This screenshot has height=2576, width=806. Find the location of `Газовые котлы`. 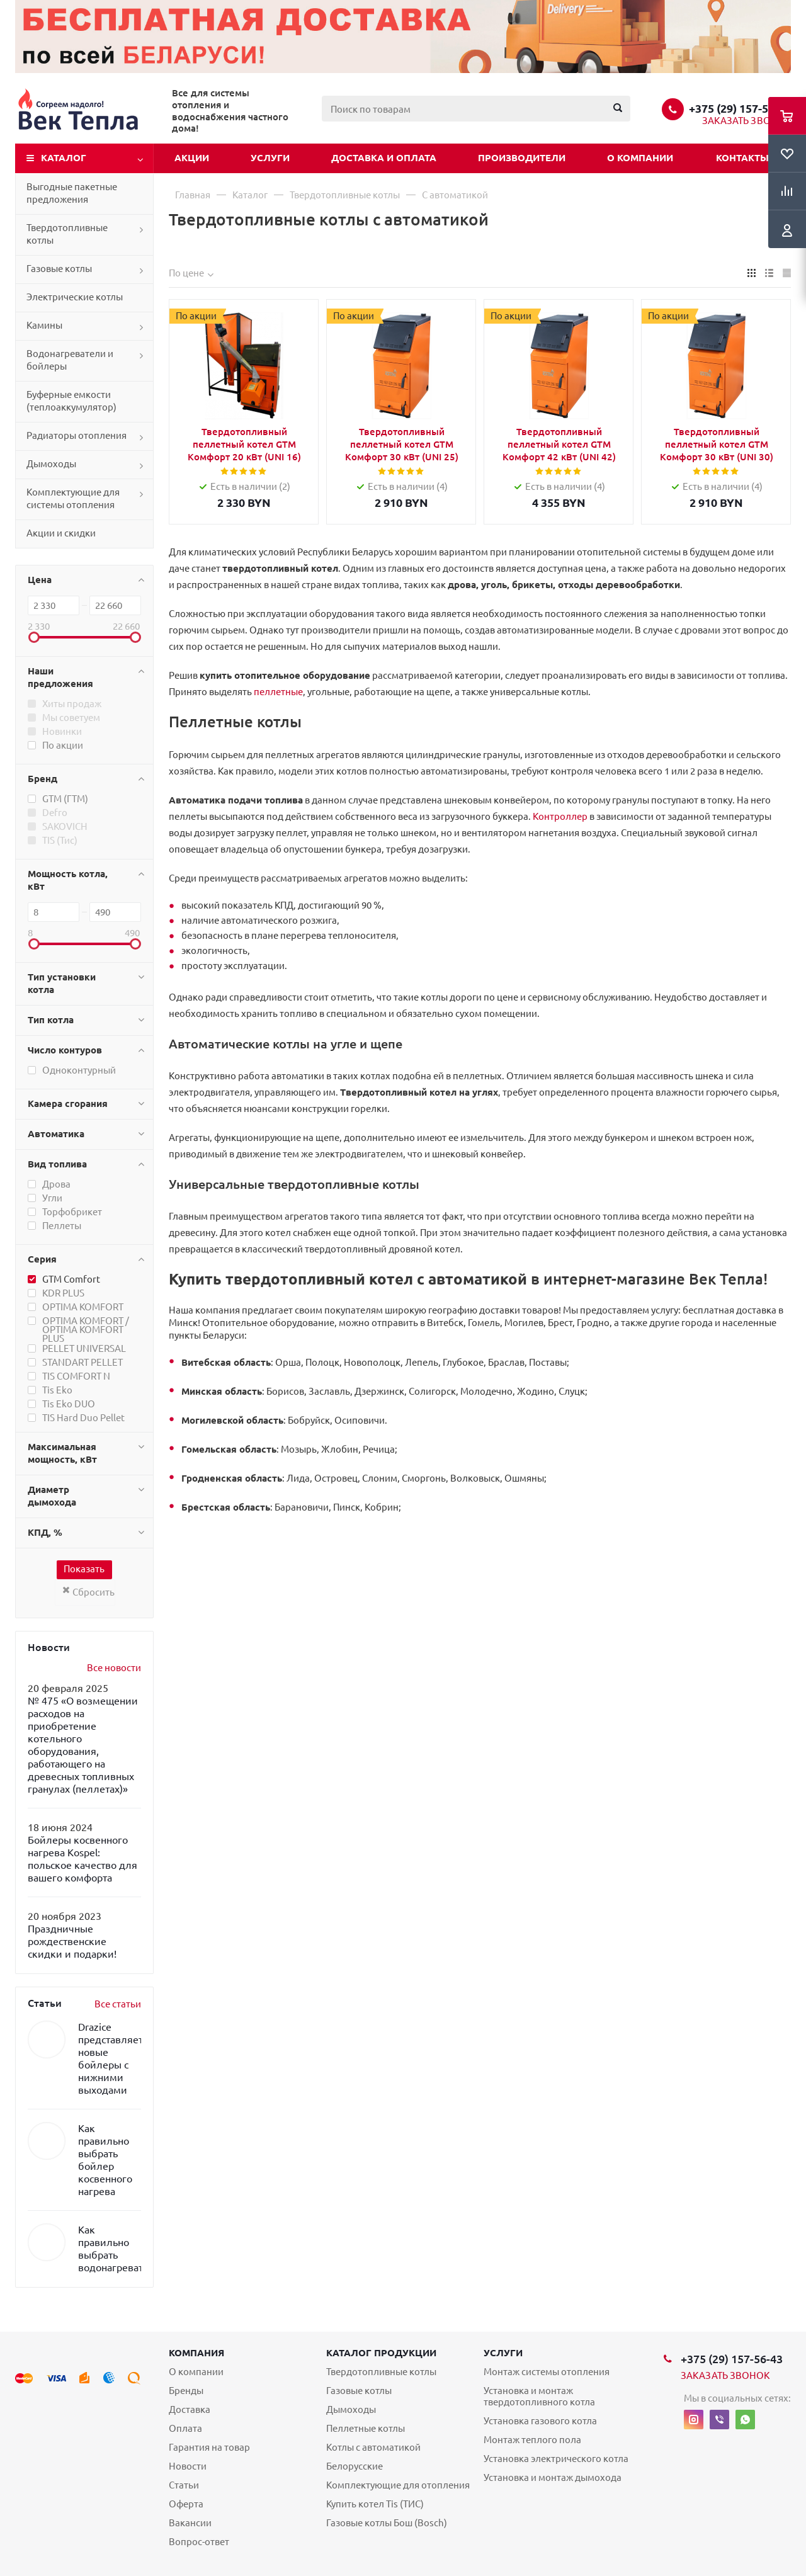

Газовые котлы is located at coordinates (59, 268).